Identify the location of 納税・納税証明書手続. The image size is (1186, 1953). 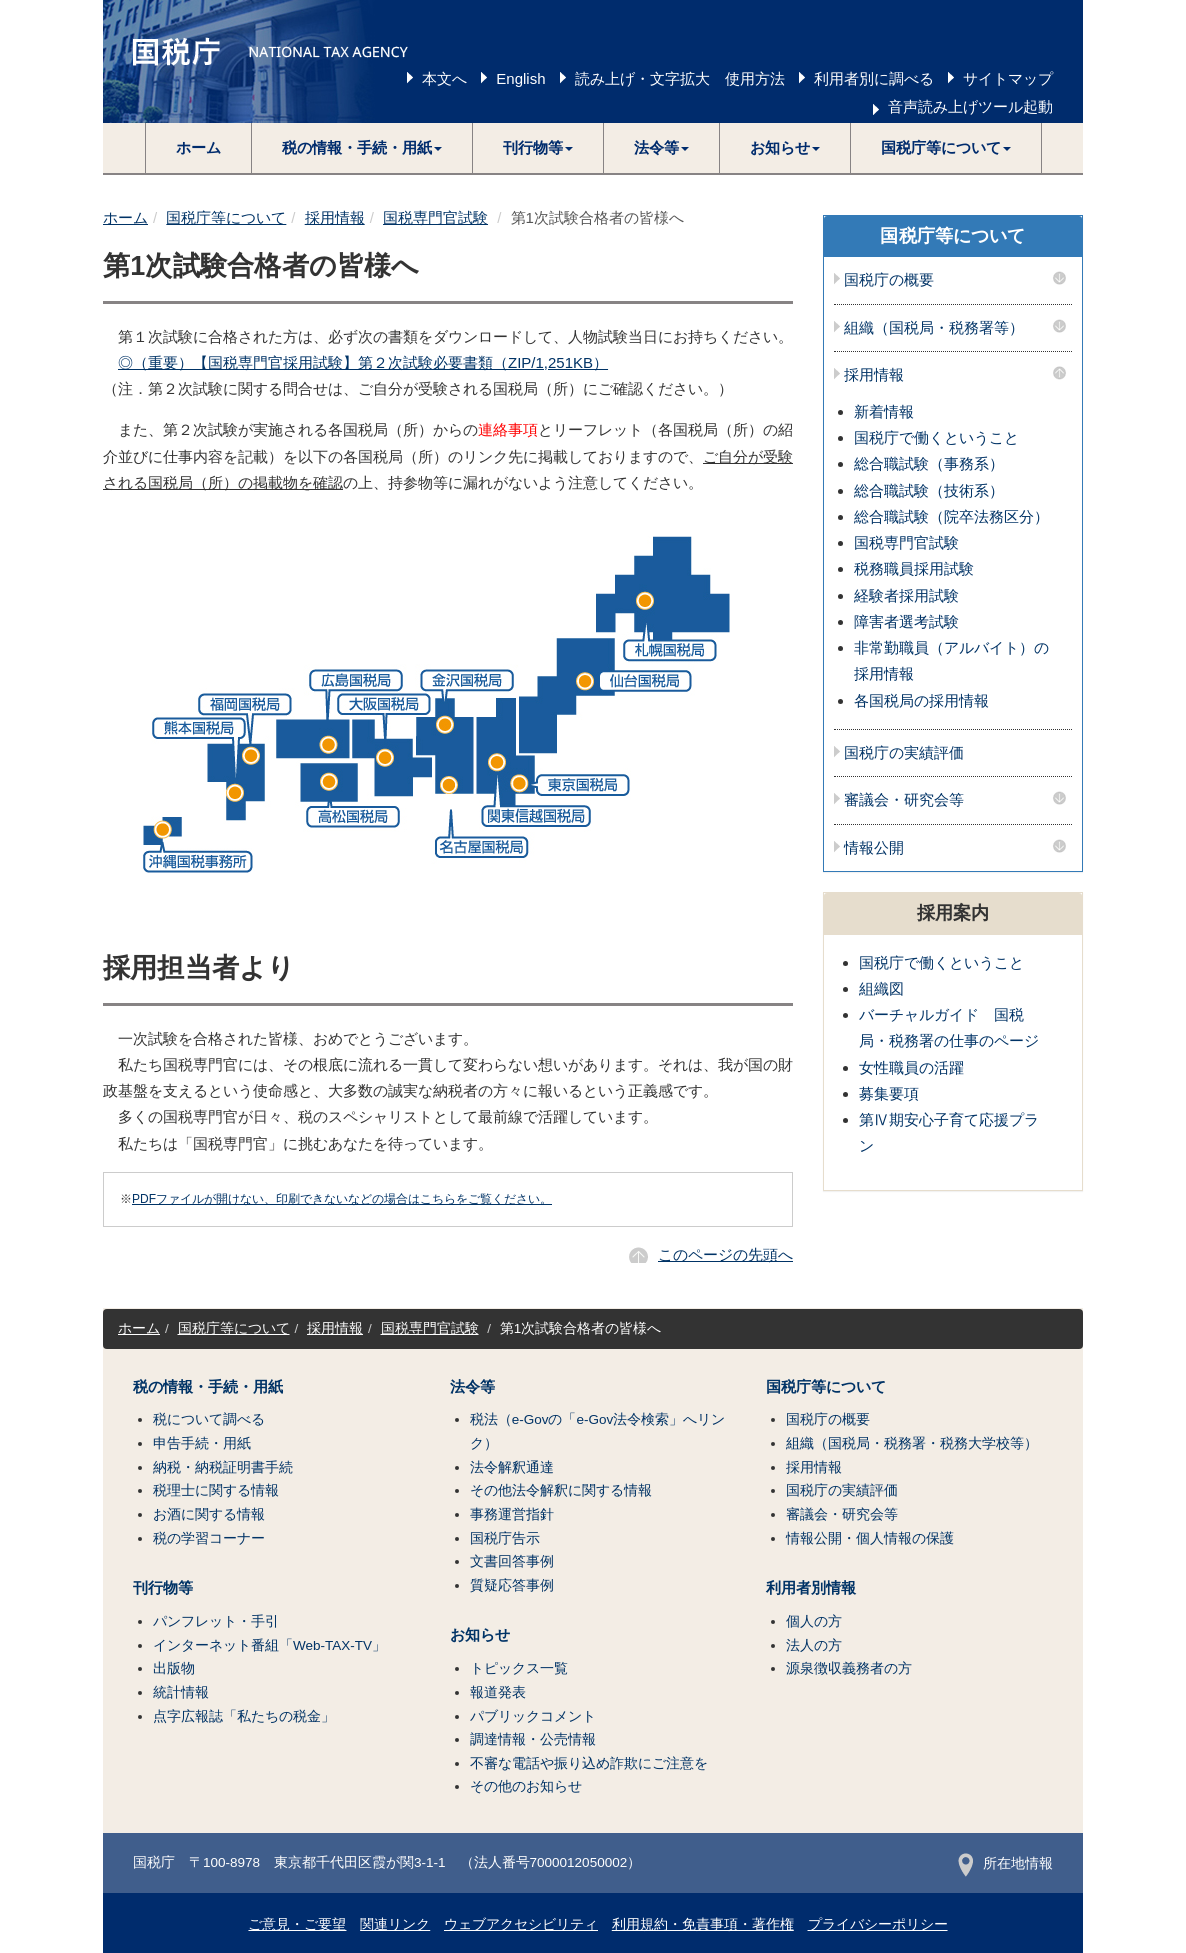
(223, 1467).